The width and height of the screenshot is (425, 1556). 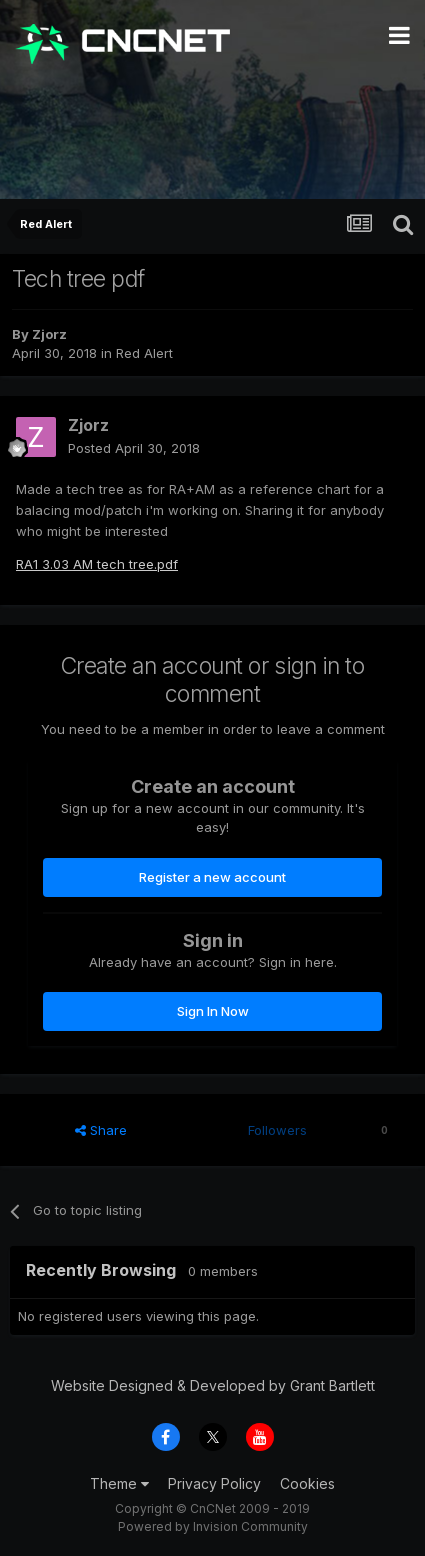 I want to click on Privacy Policy, so click(x=214, y=1483).